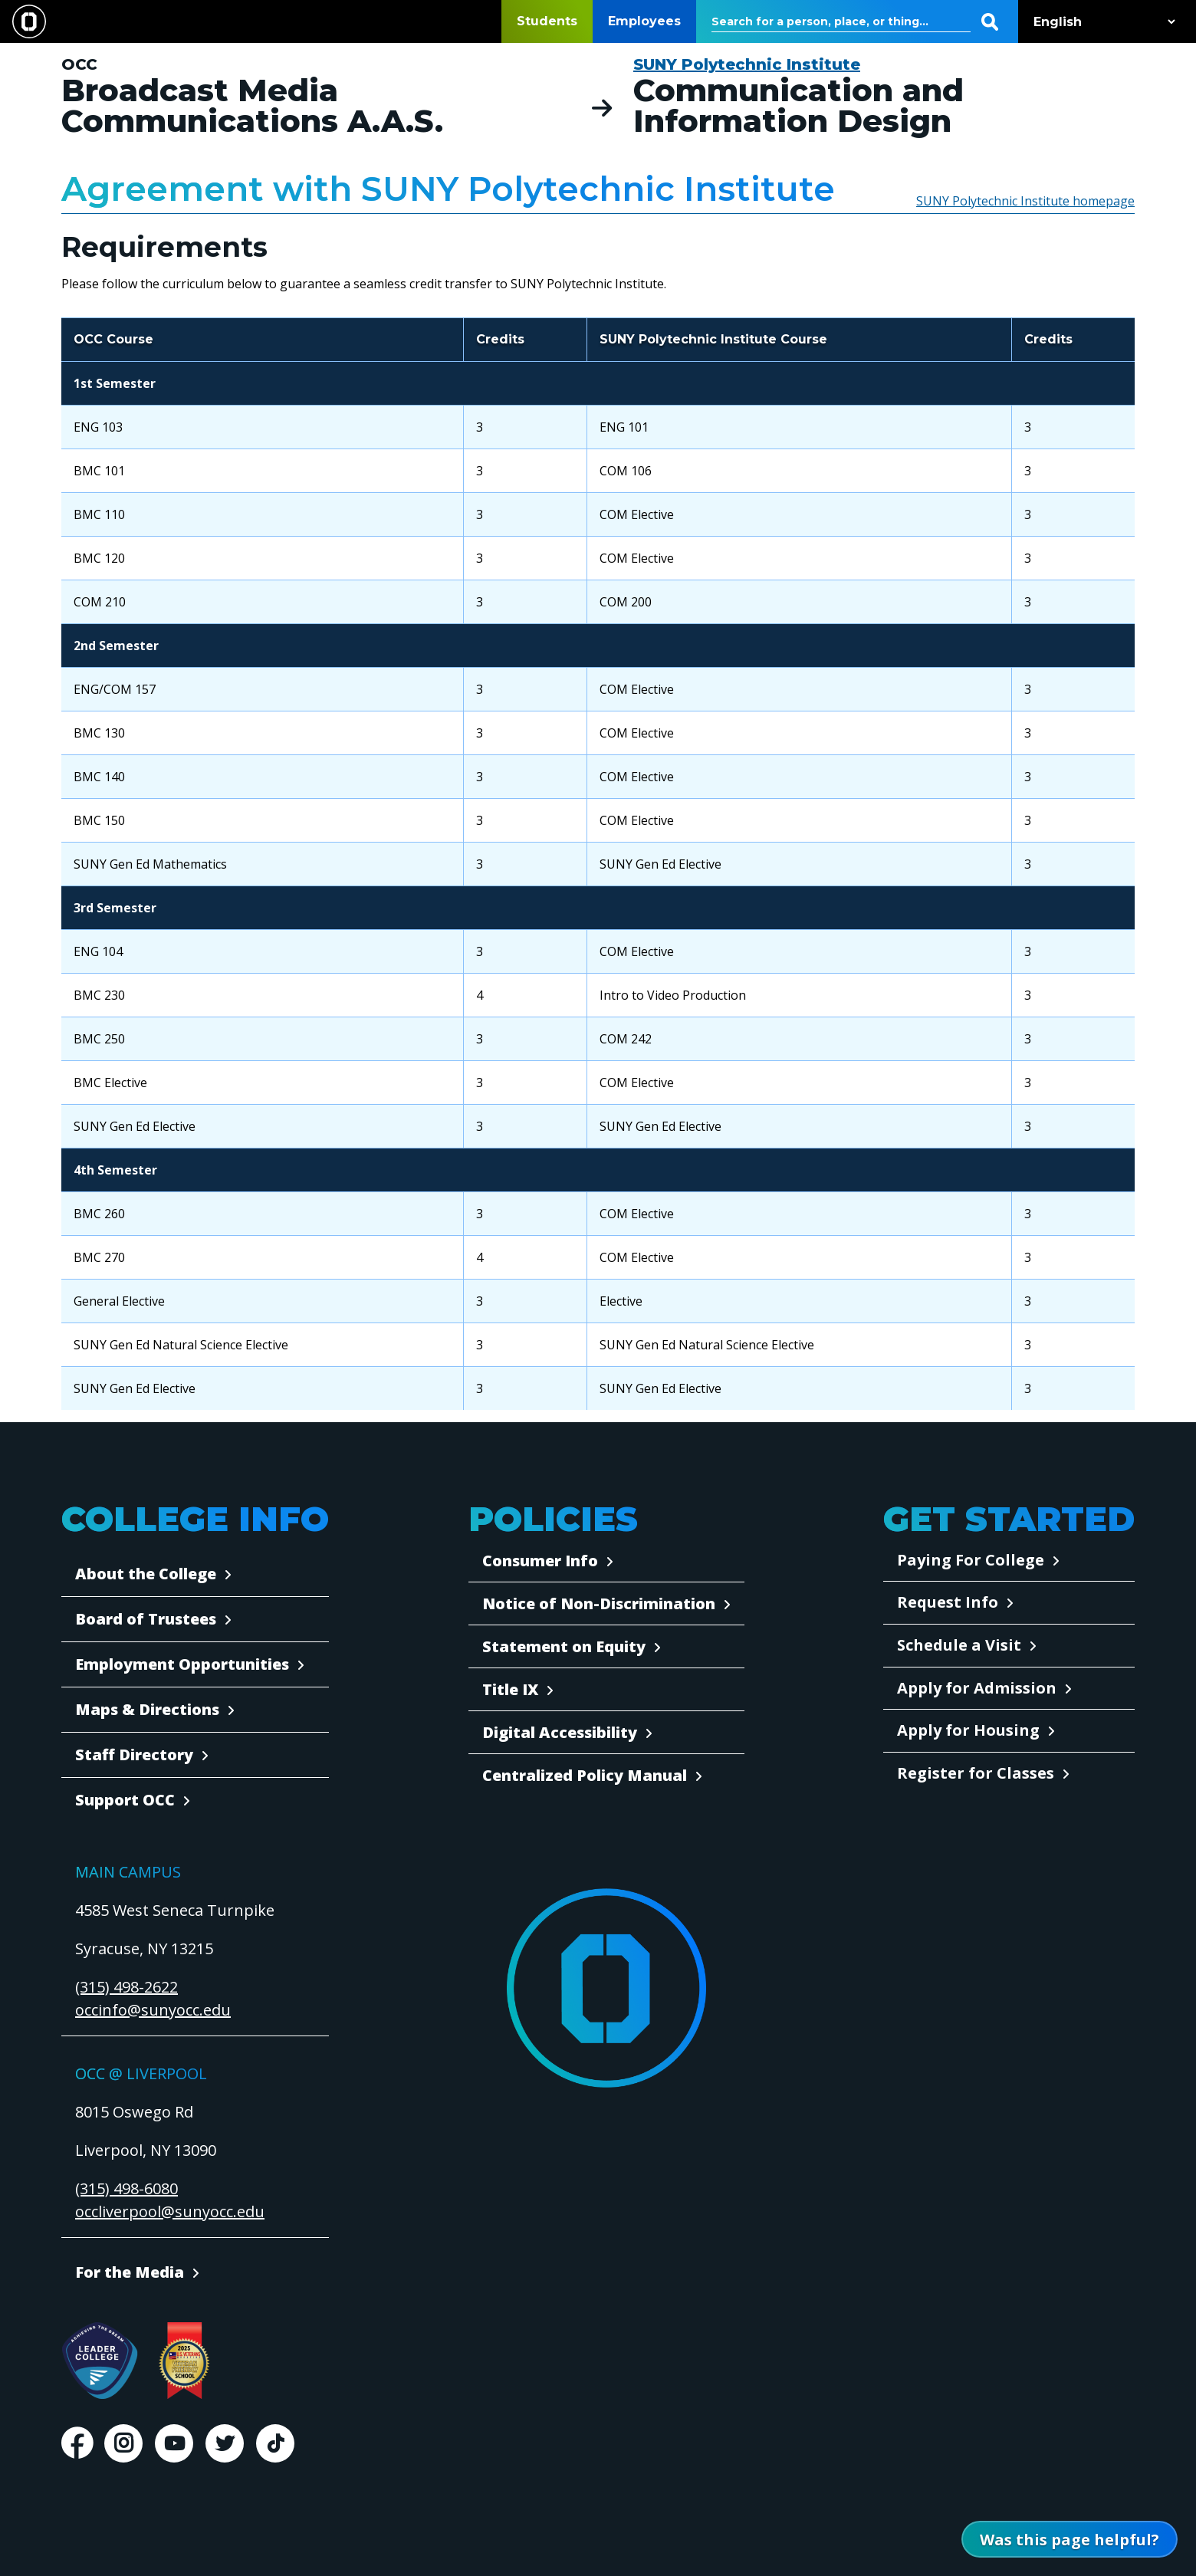 The width and height of the screenshot is (1196, 2576). What do you see at coordinates (1101, 22) in the screenshot?
I see `[Select Language]` at bounding box center [1101, 22].